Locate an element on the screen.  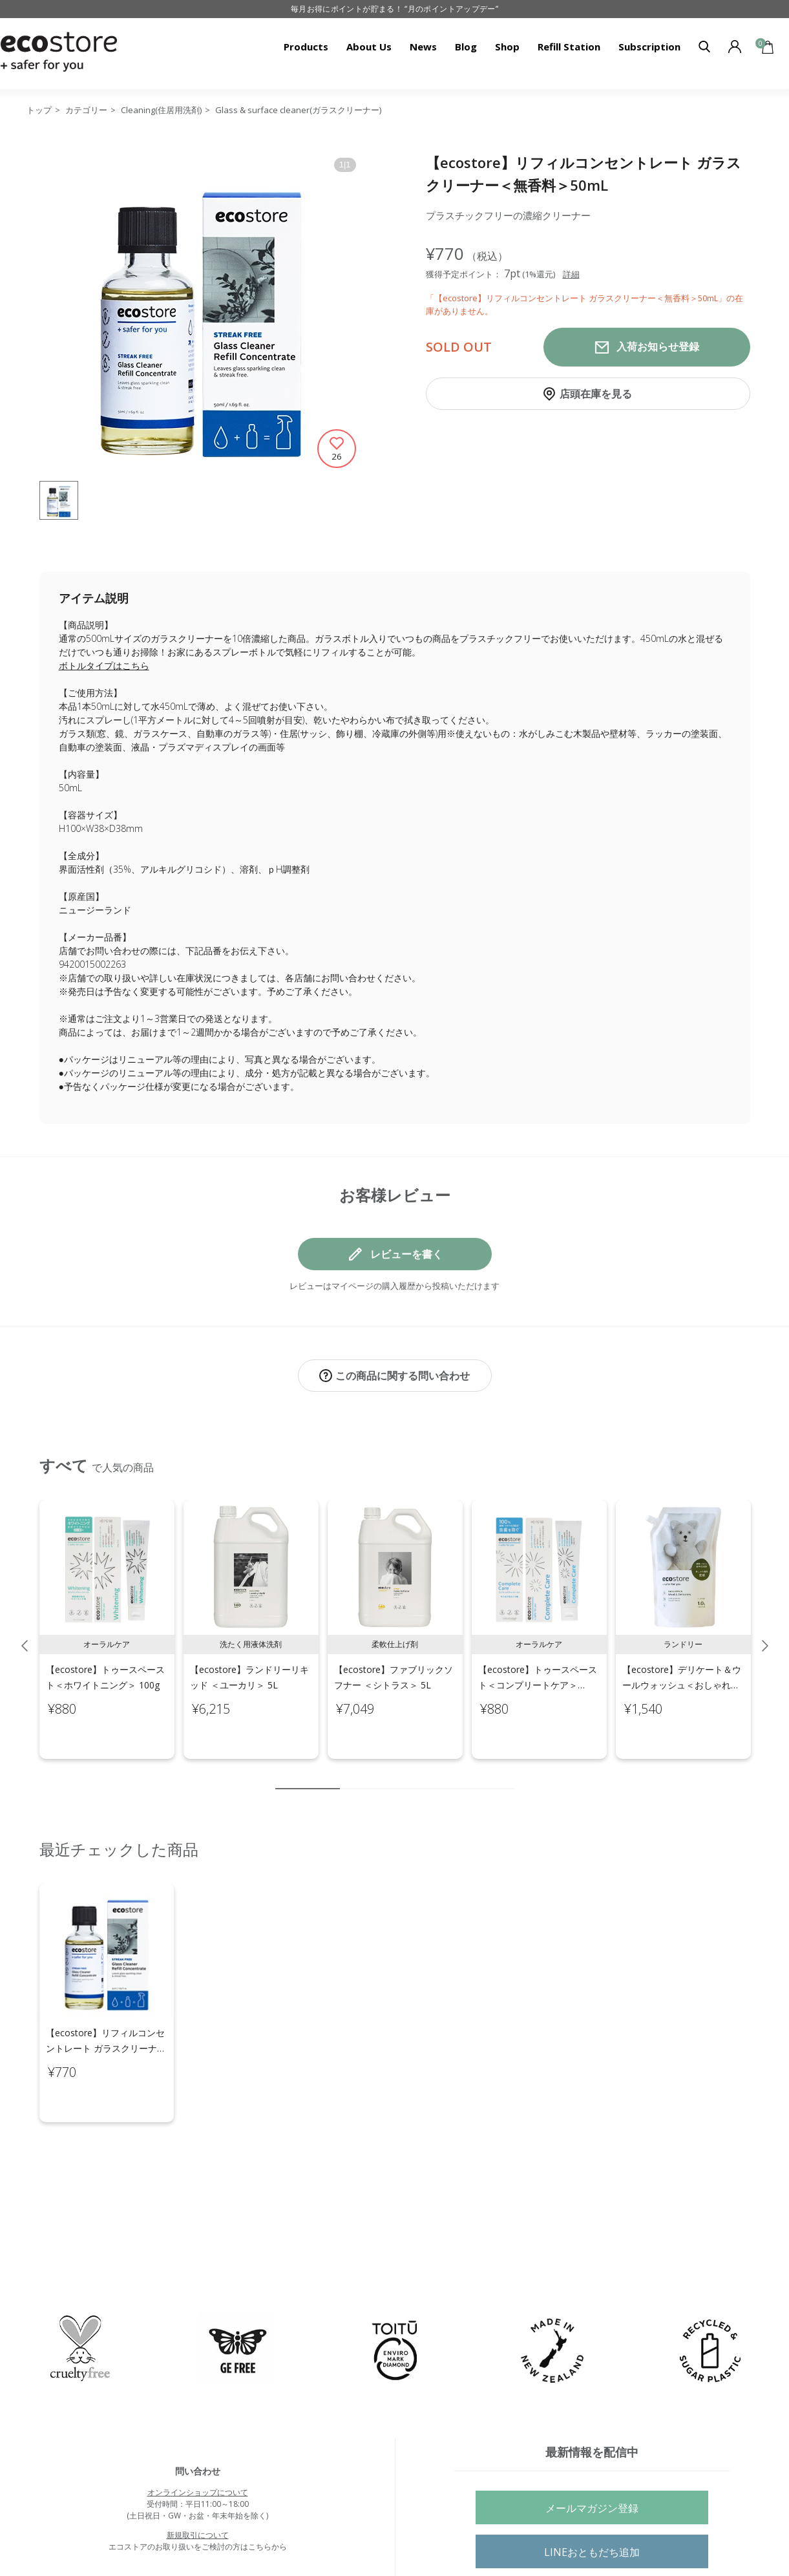
2 [tab] is located at coordinates (349, 1775).